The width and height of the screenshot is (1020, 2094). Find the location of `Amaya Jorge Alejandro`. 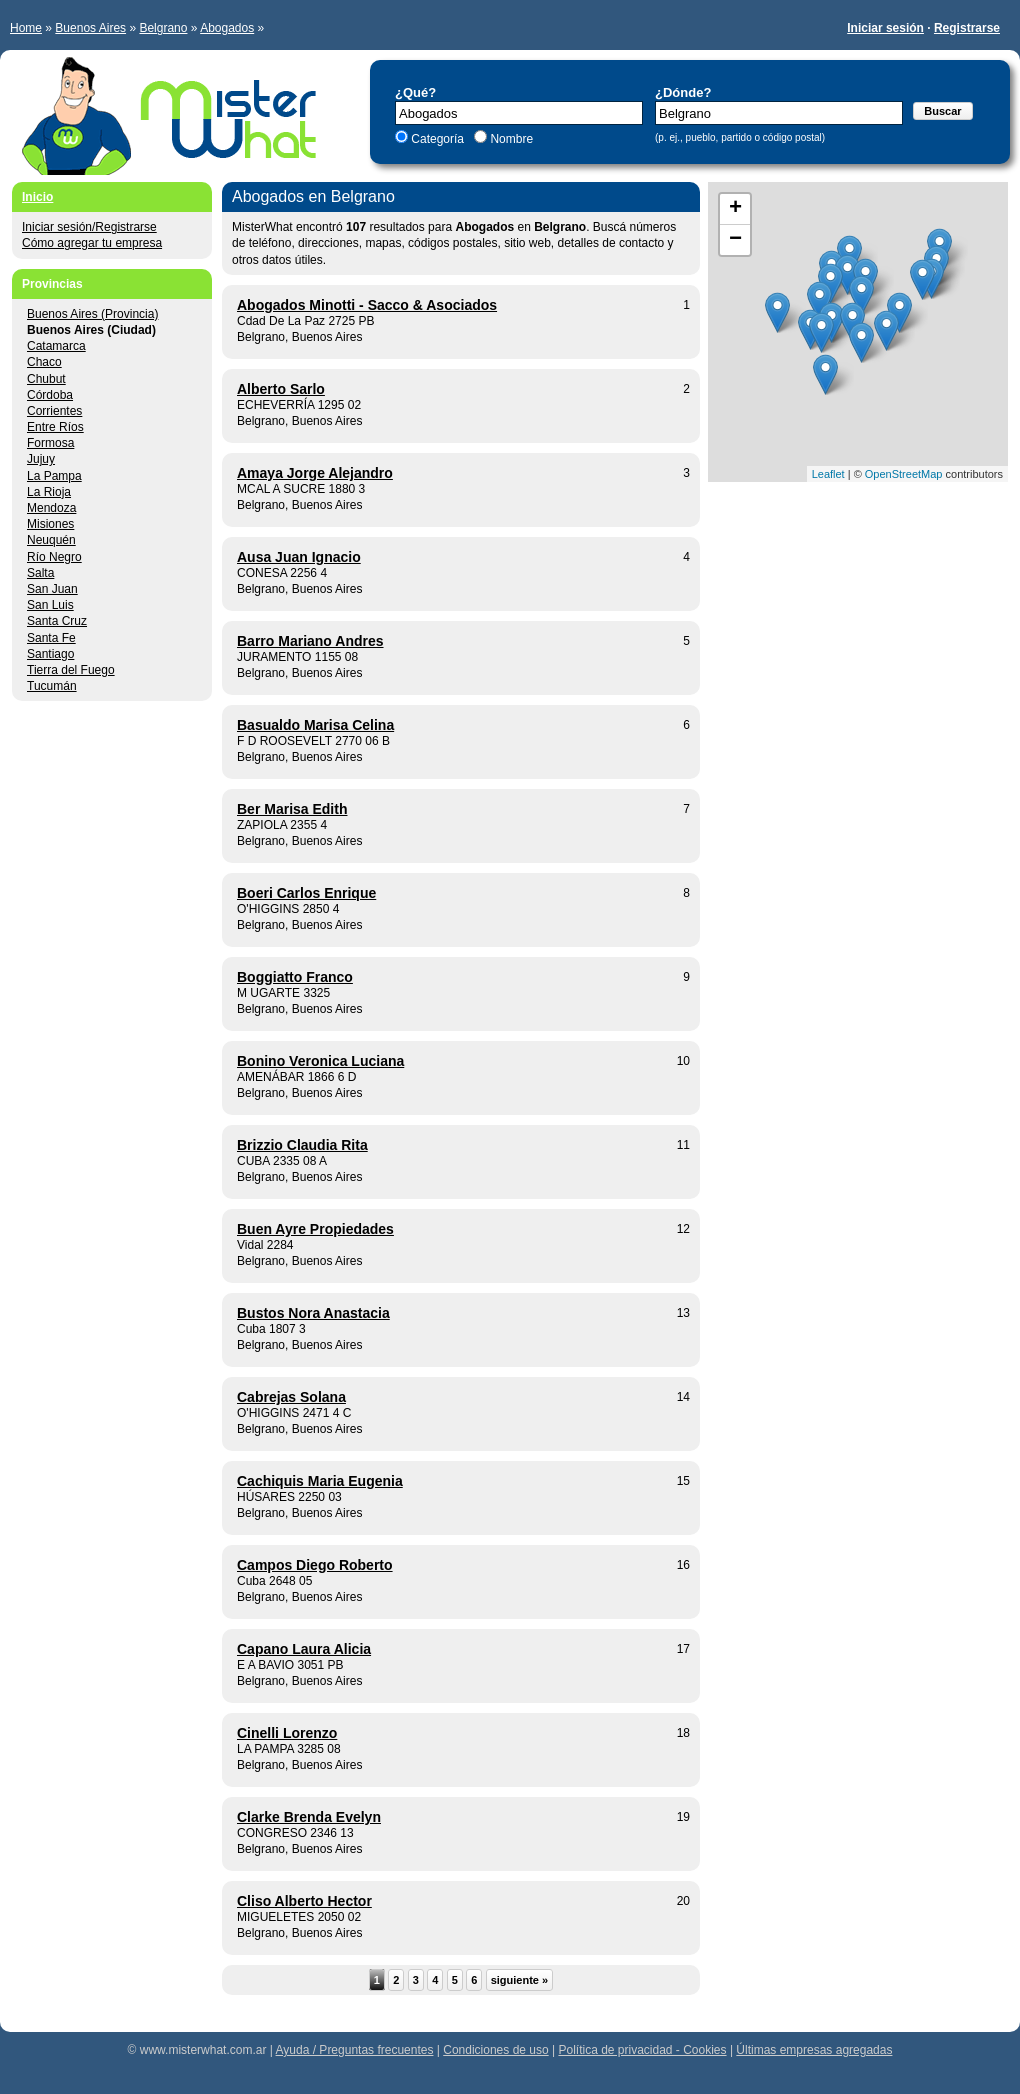

Amaya Jorge Alejandro is located at coordinates (315, 473).